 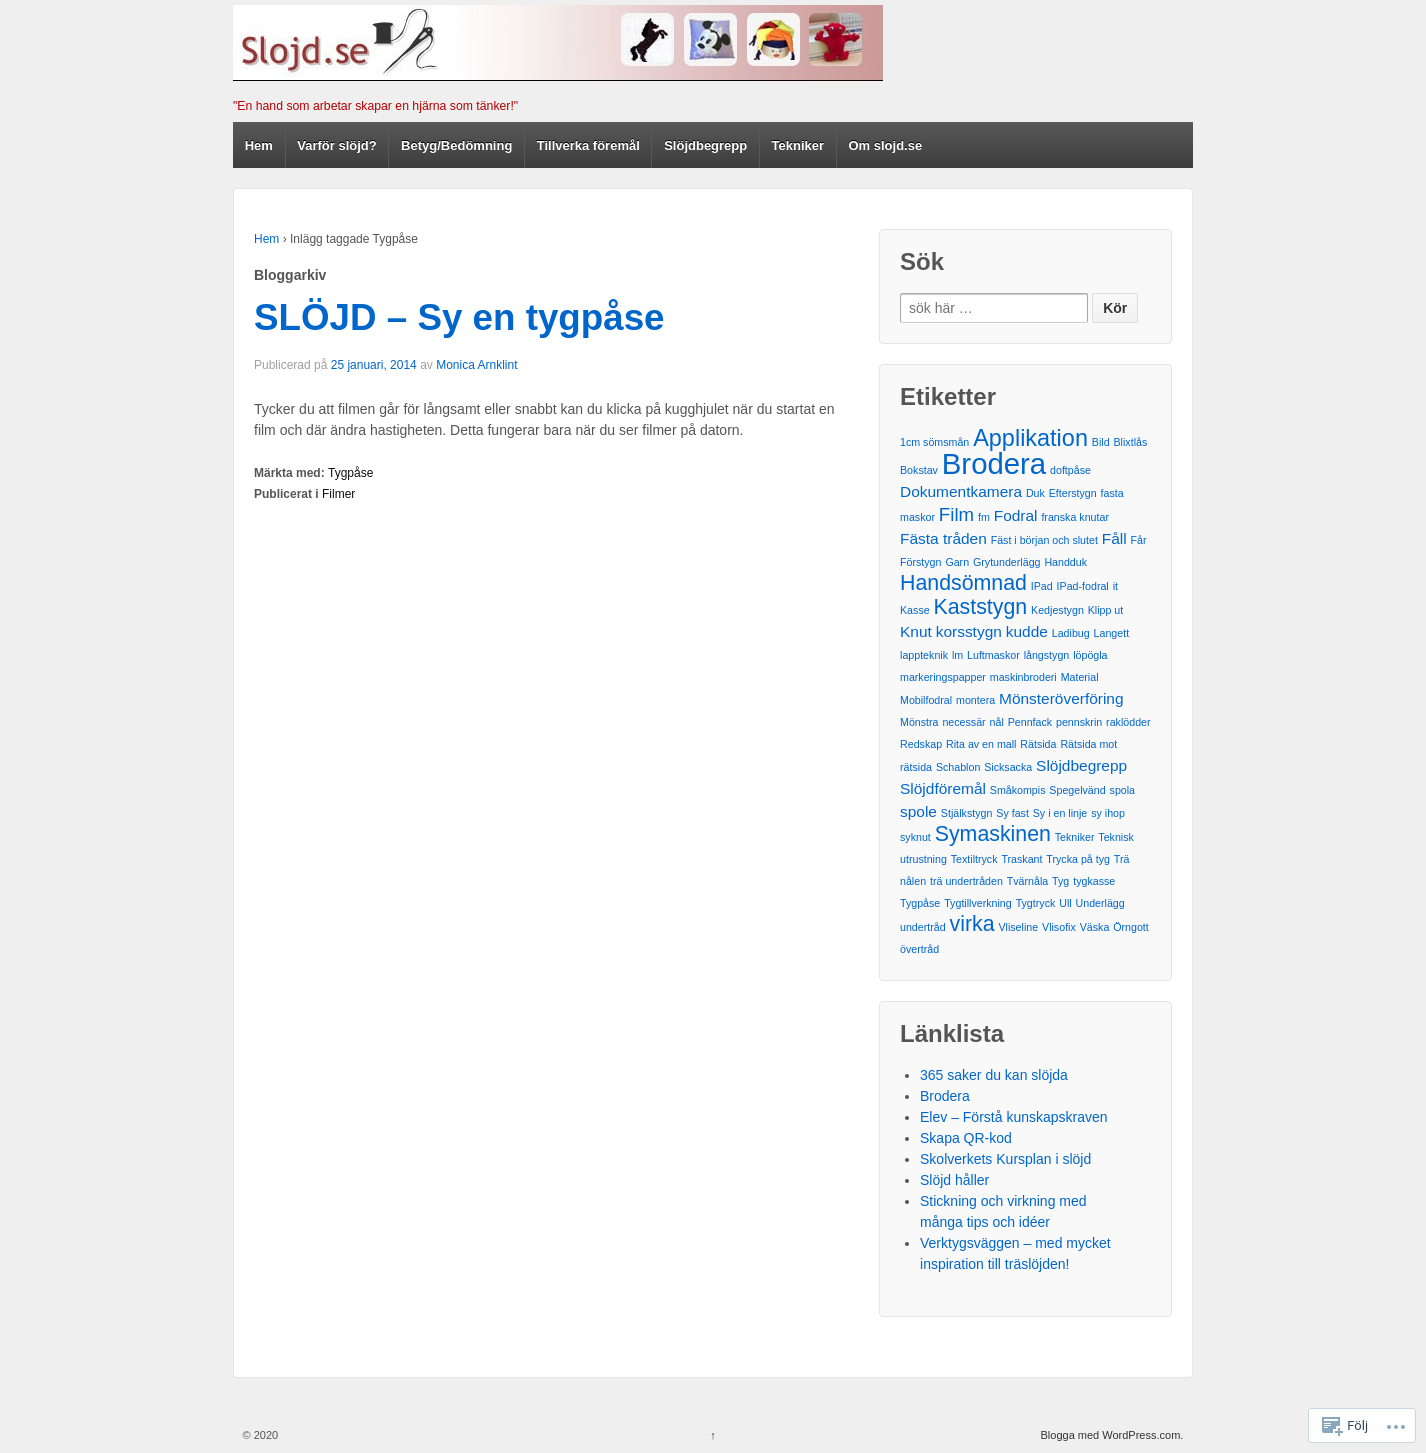 What do you see at coordinates (993, 834) in the screenshot?
I see `Symaskinen [Symaskinen (4 poster)]` at bounding box center [993, 834].